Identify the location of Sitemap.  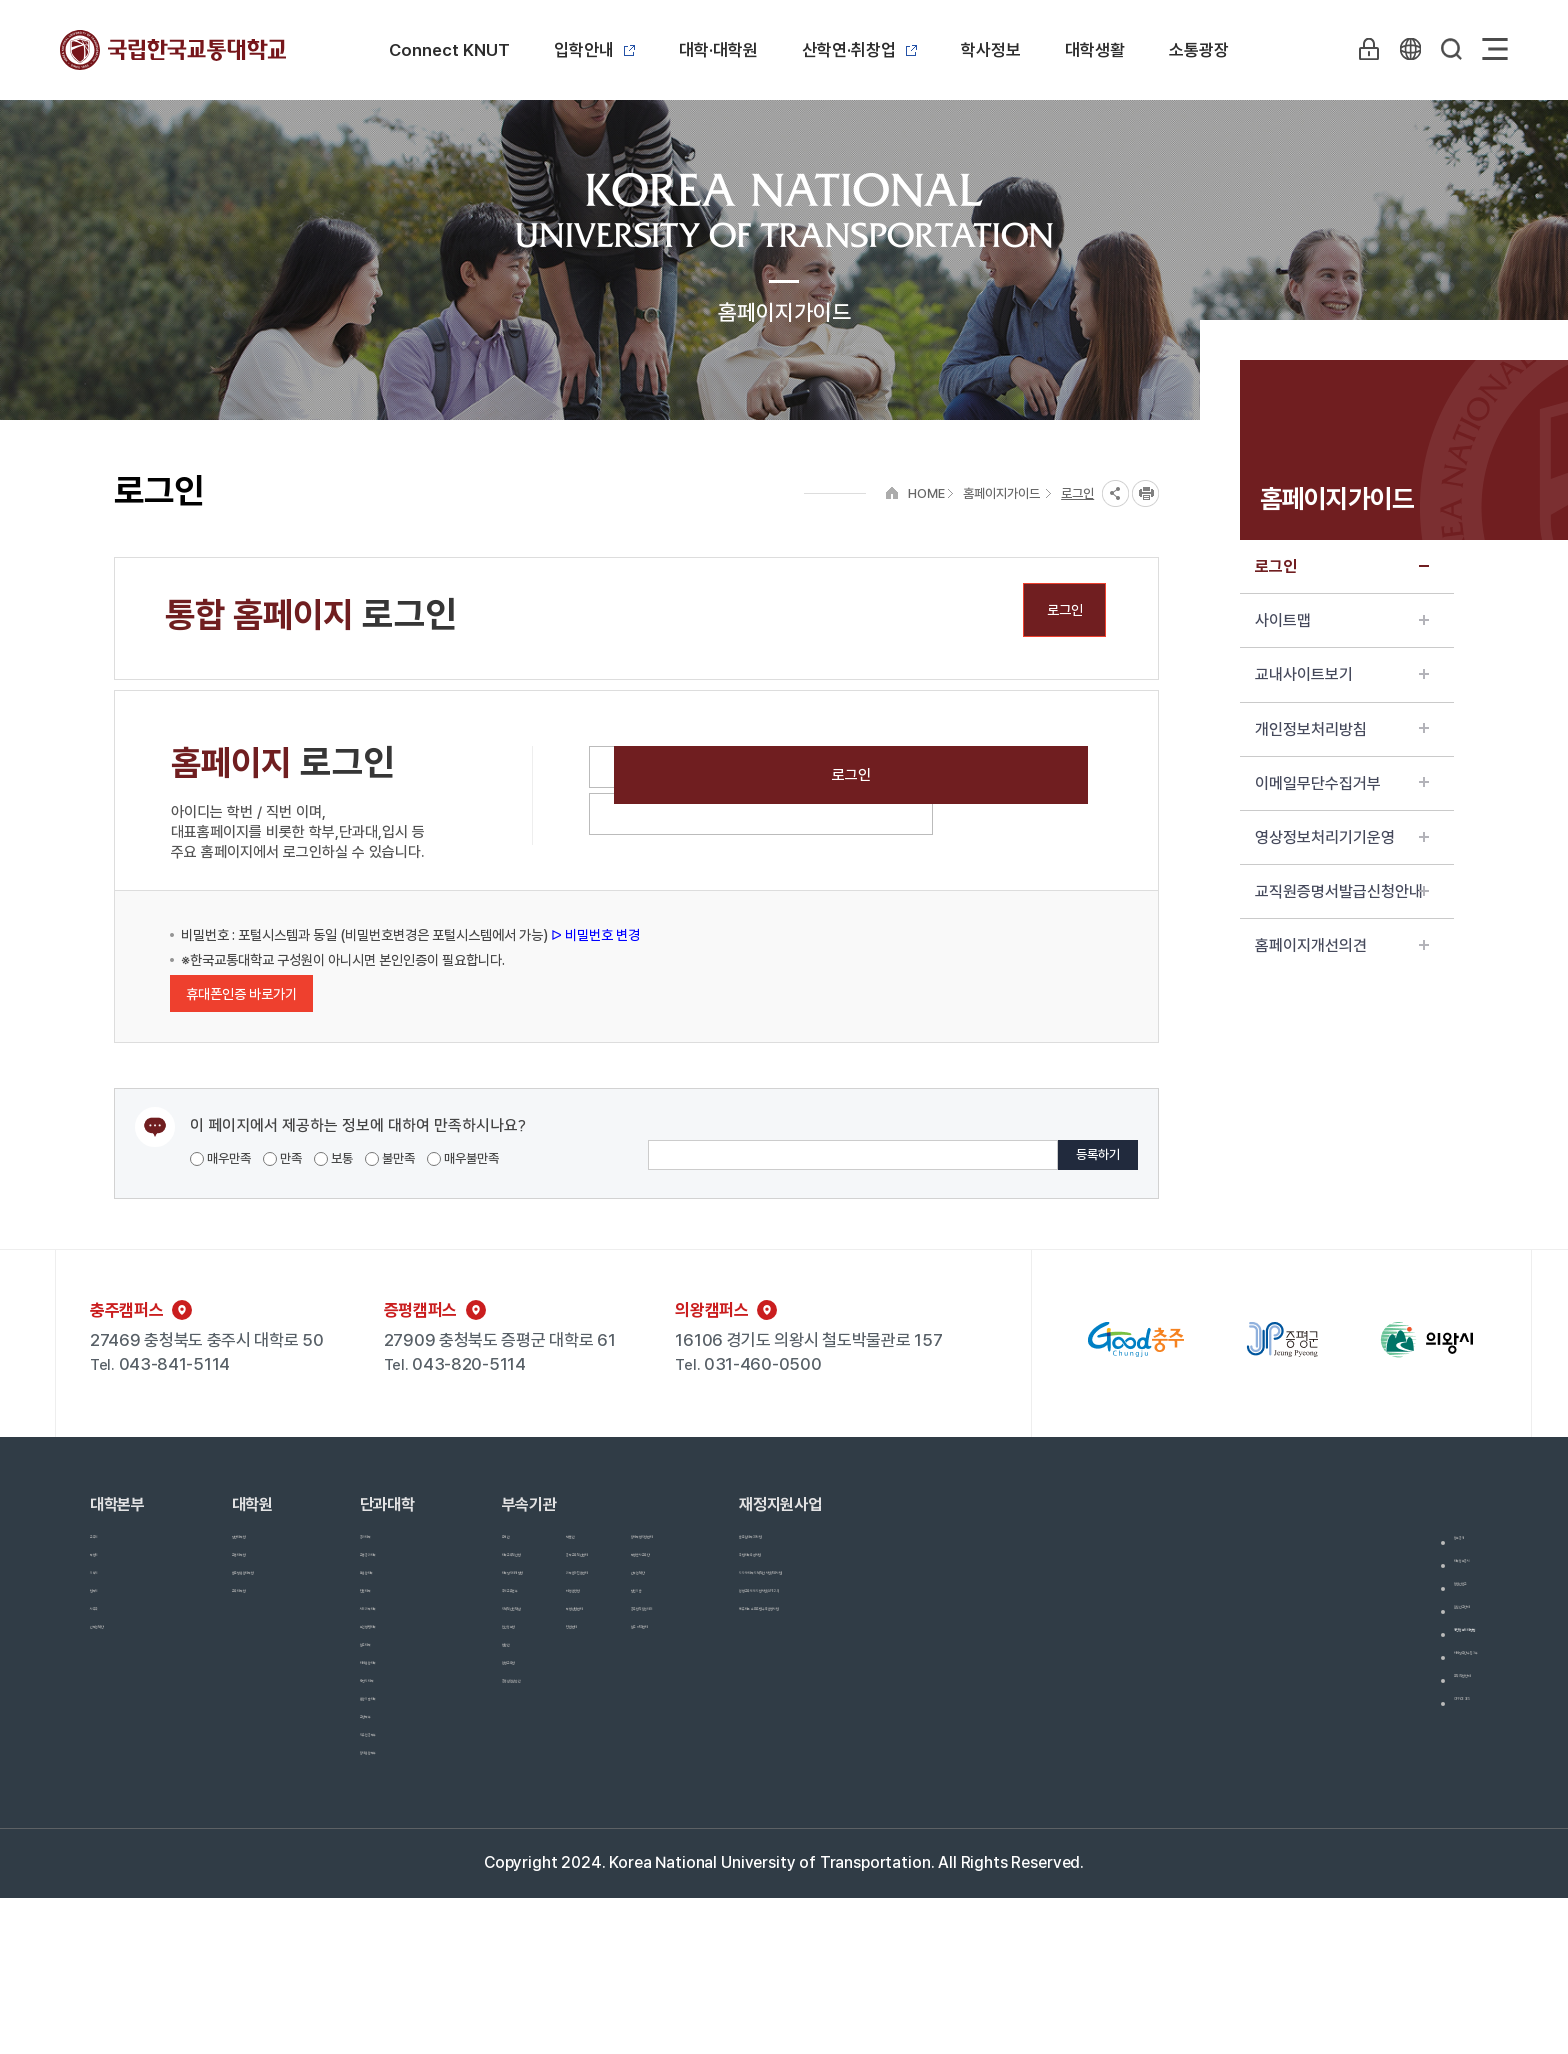
(1495, 49).